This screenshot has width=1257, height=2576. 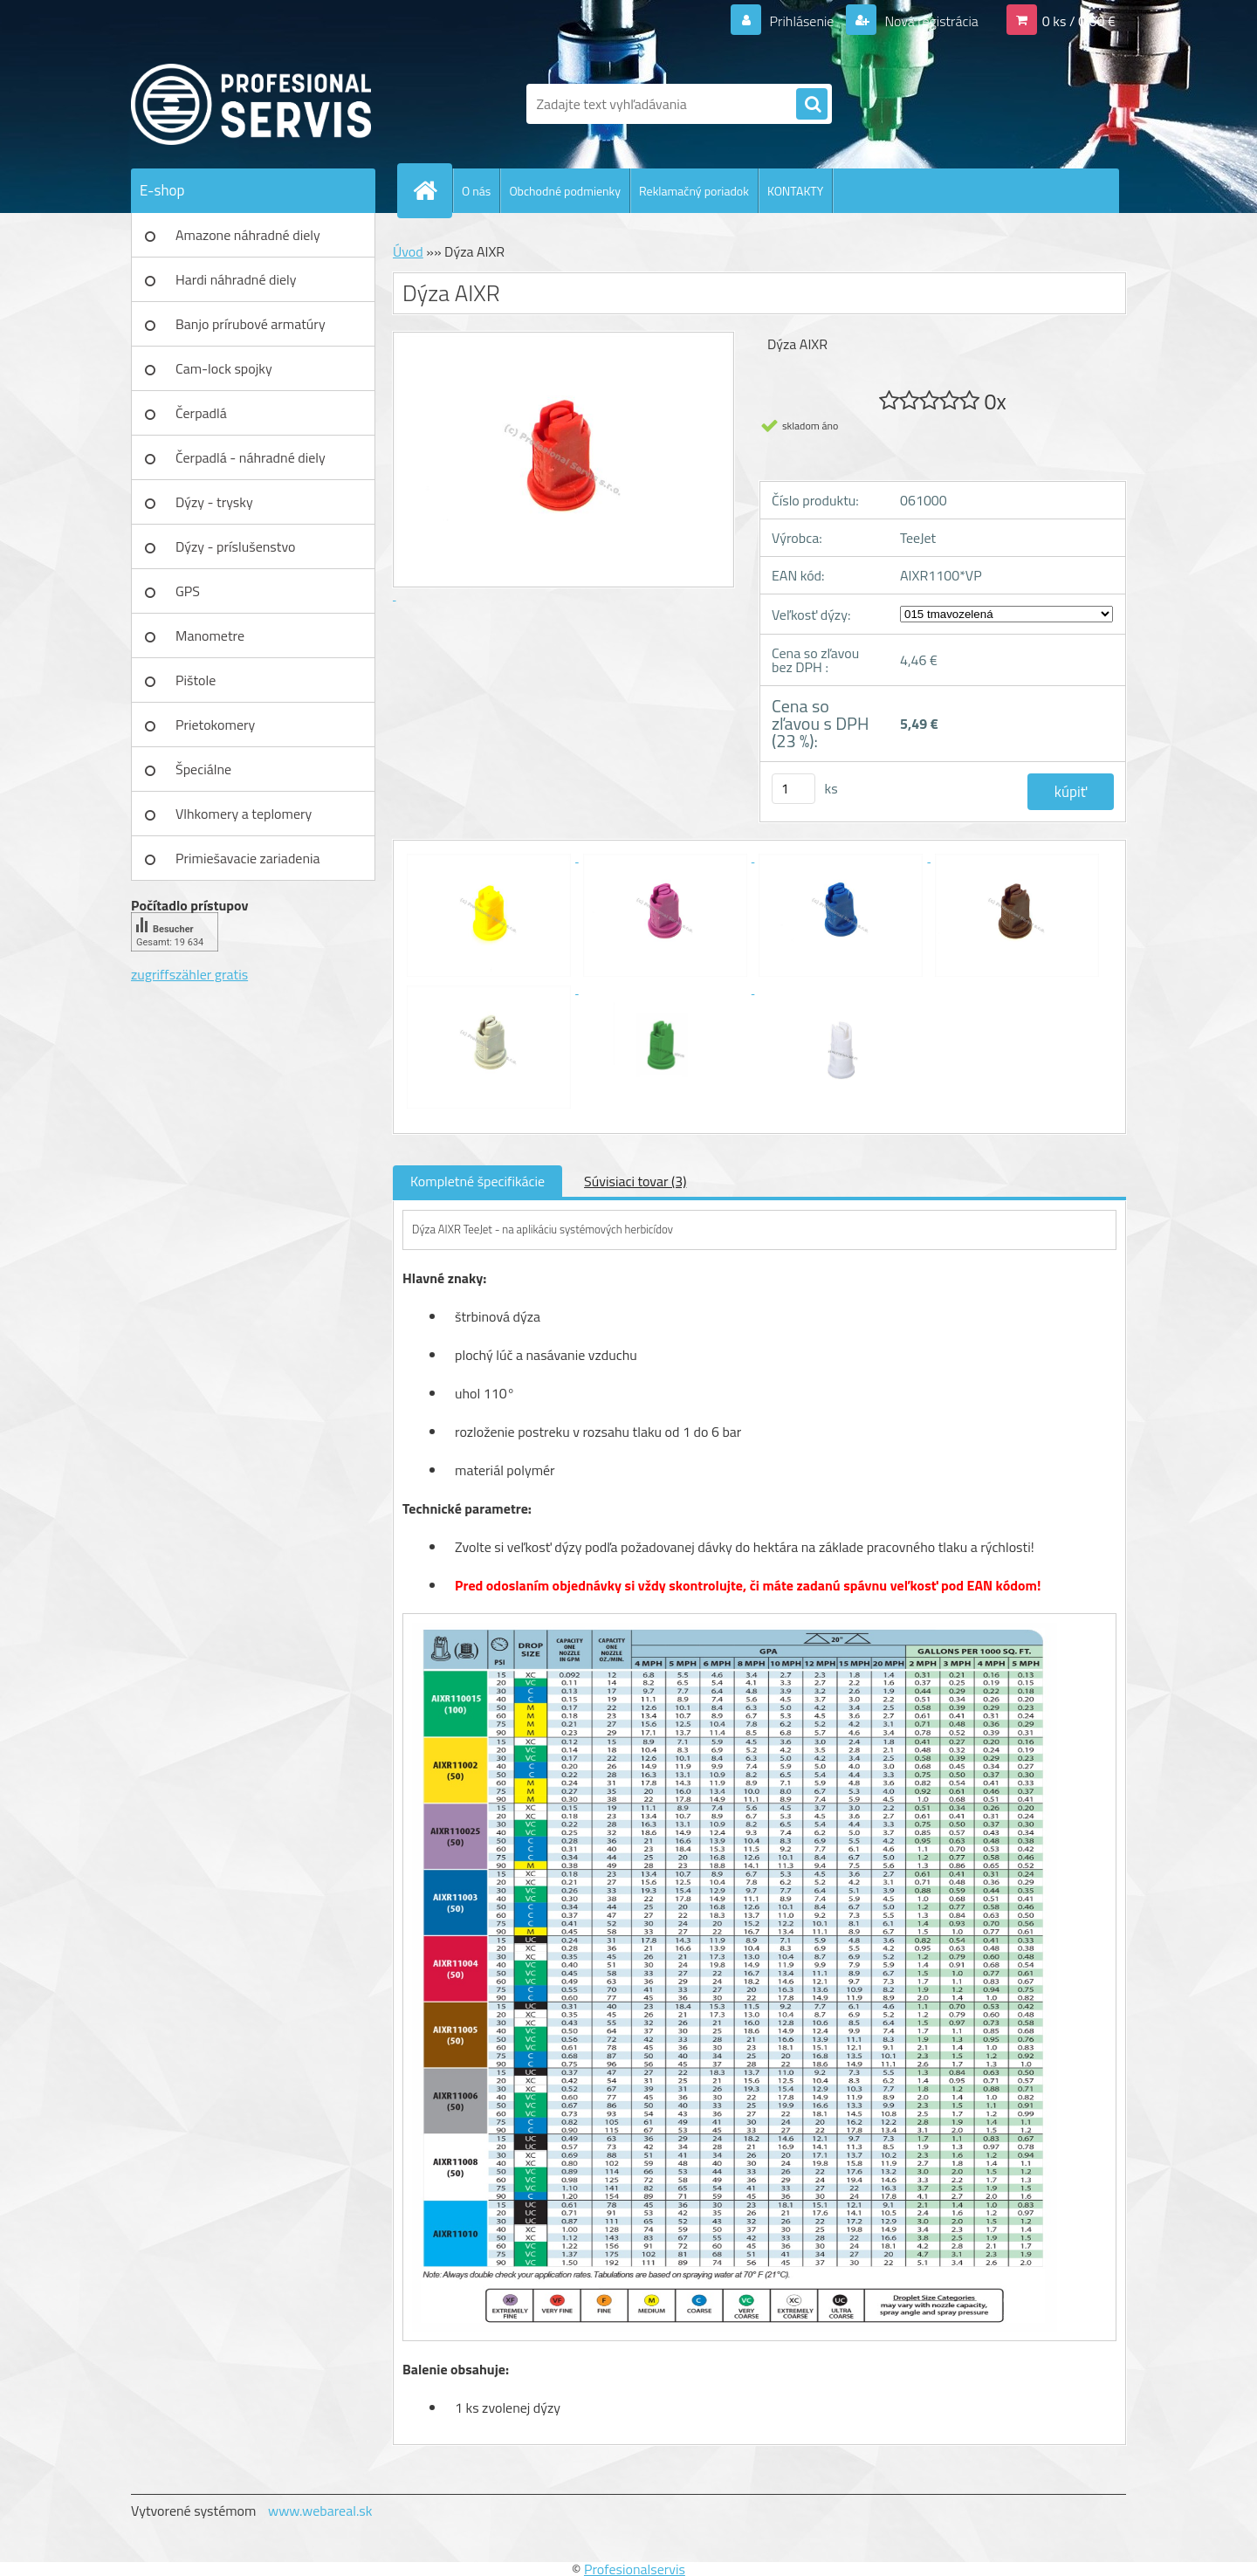 What do you see at coordinates (203, 769) in the screenshot?
I see `Špeciálne` at bounding box center [203, 769].